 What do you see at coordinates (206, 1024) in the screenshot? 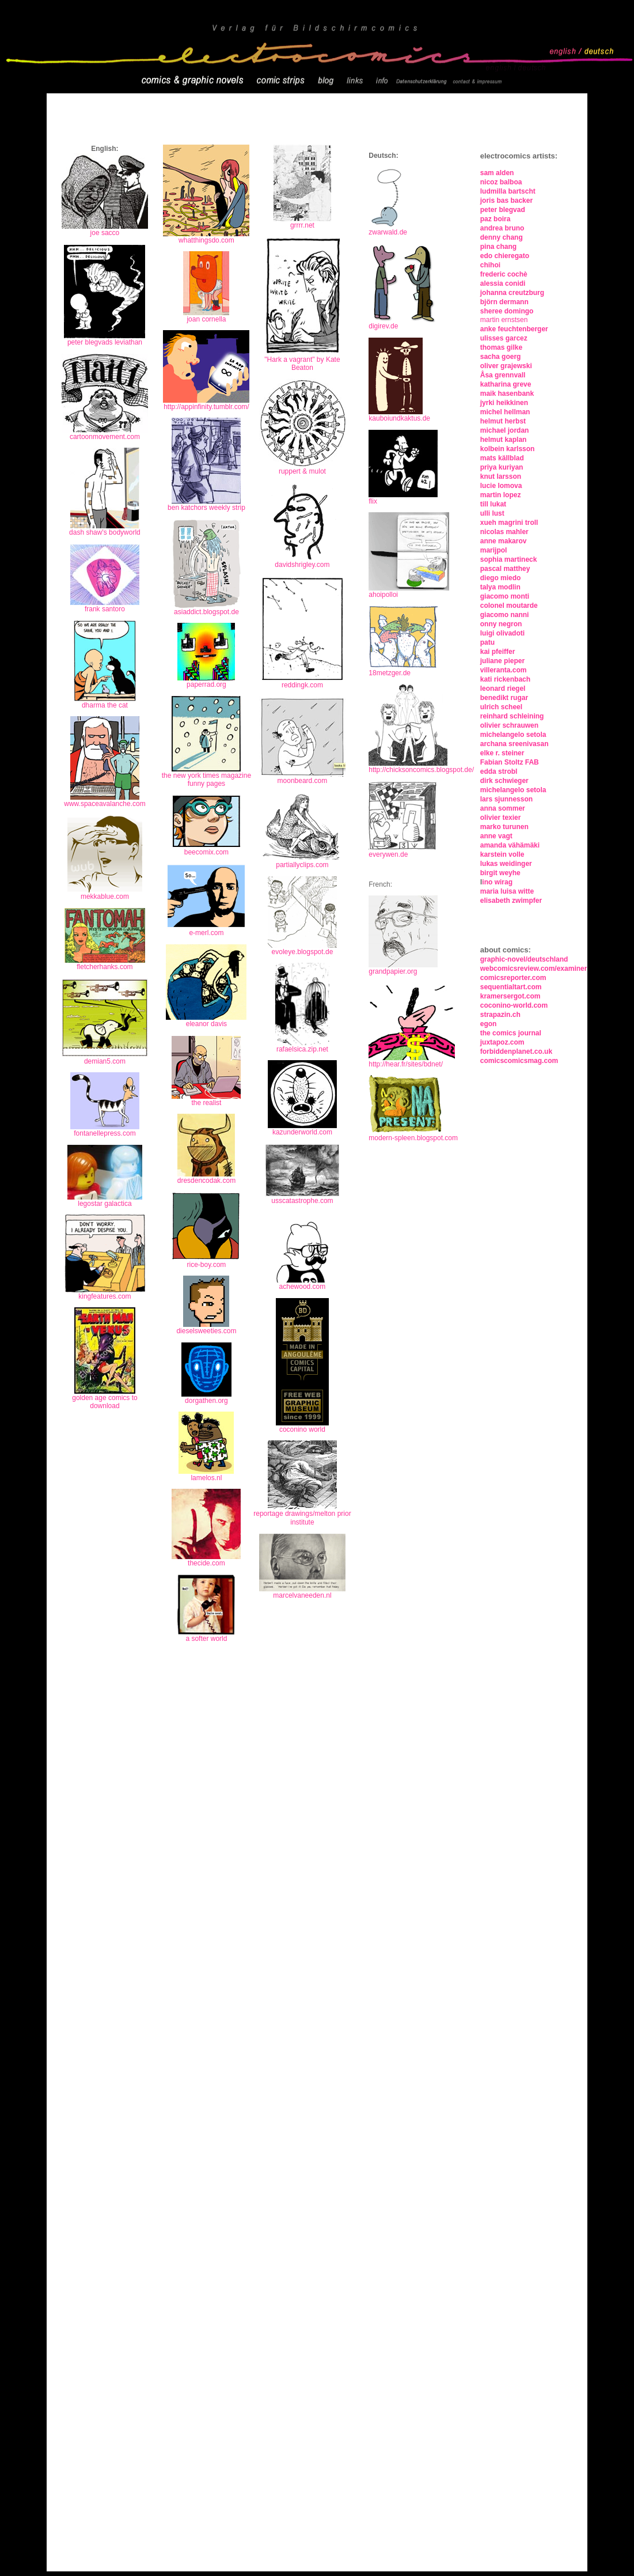
I see `eleanor davis` at bounding box center [206, 1024].